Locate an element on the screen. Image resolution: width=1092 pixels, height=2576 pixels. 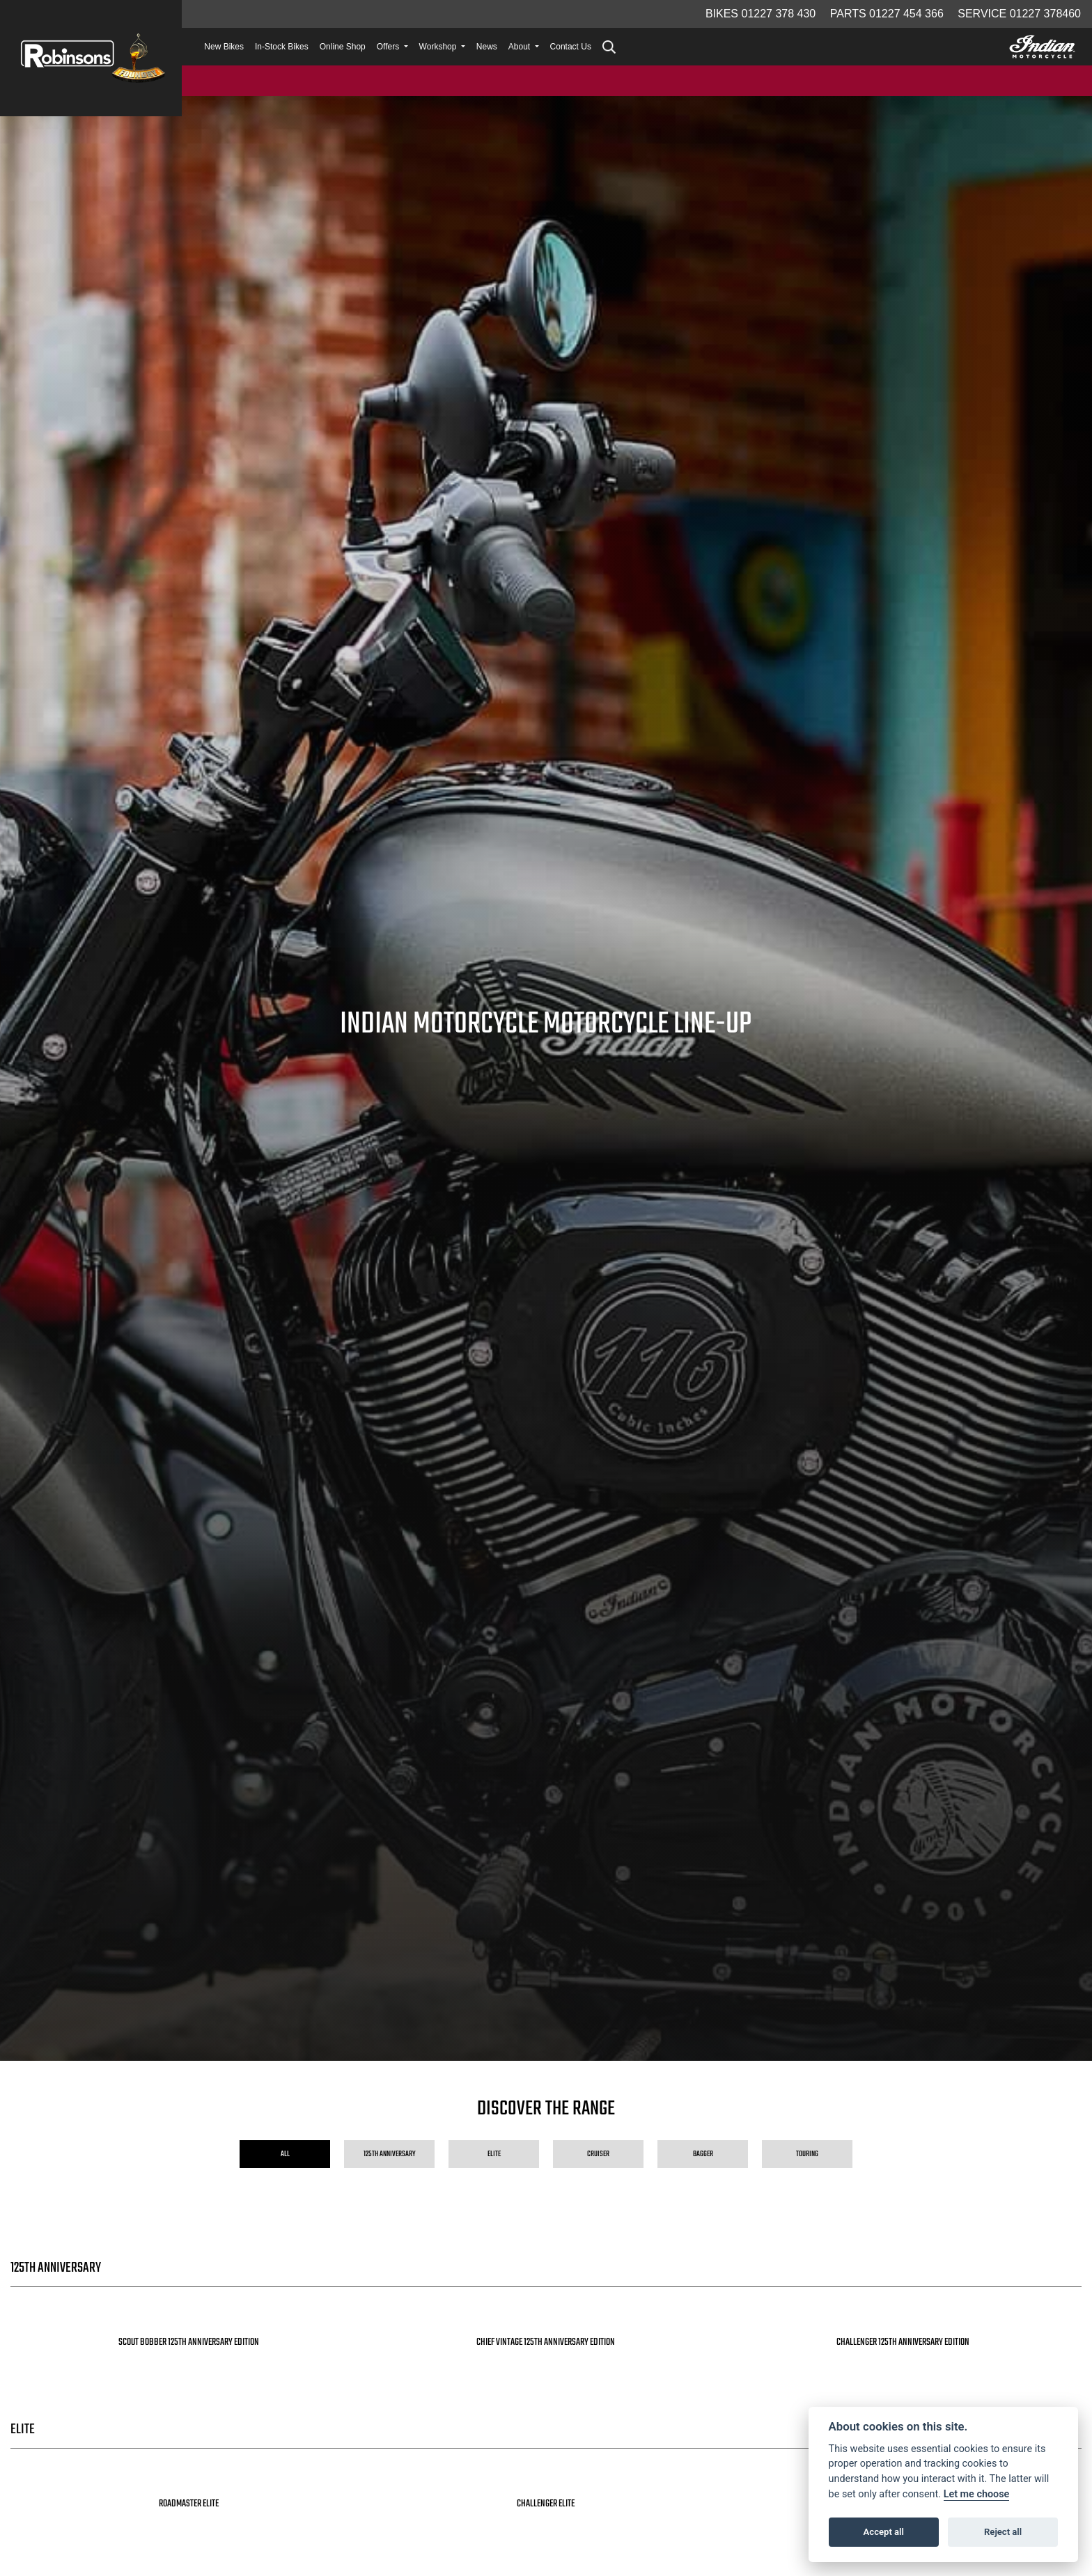
About is located at coordinates (520, 47).